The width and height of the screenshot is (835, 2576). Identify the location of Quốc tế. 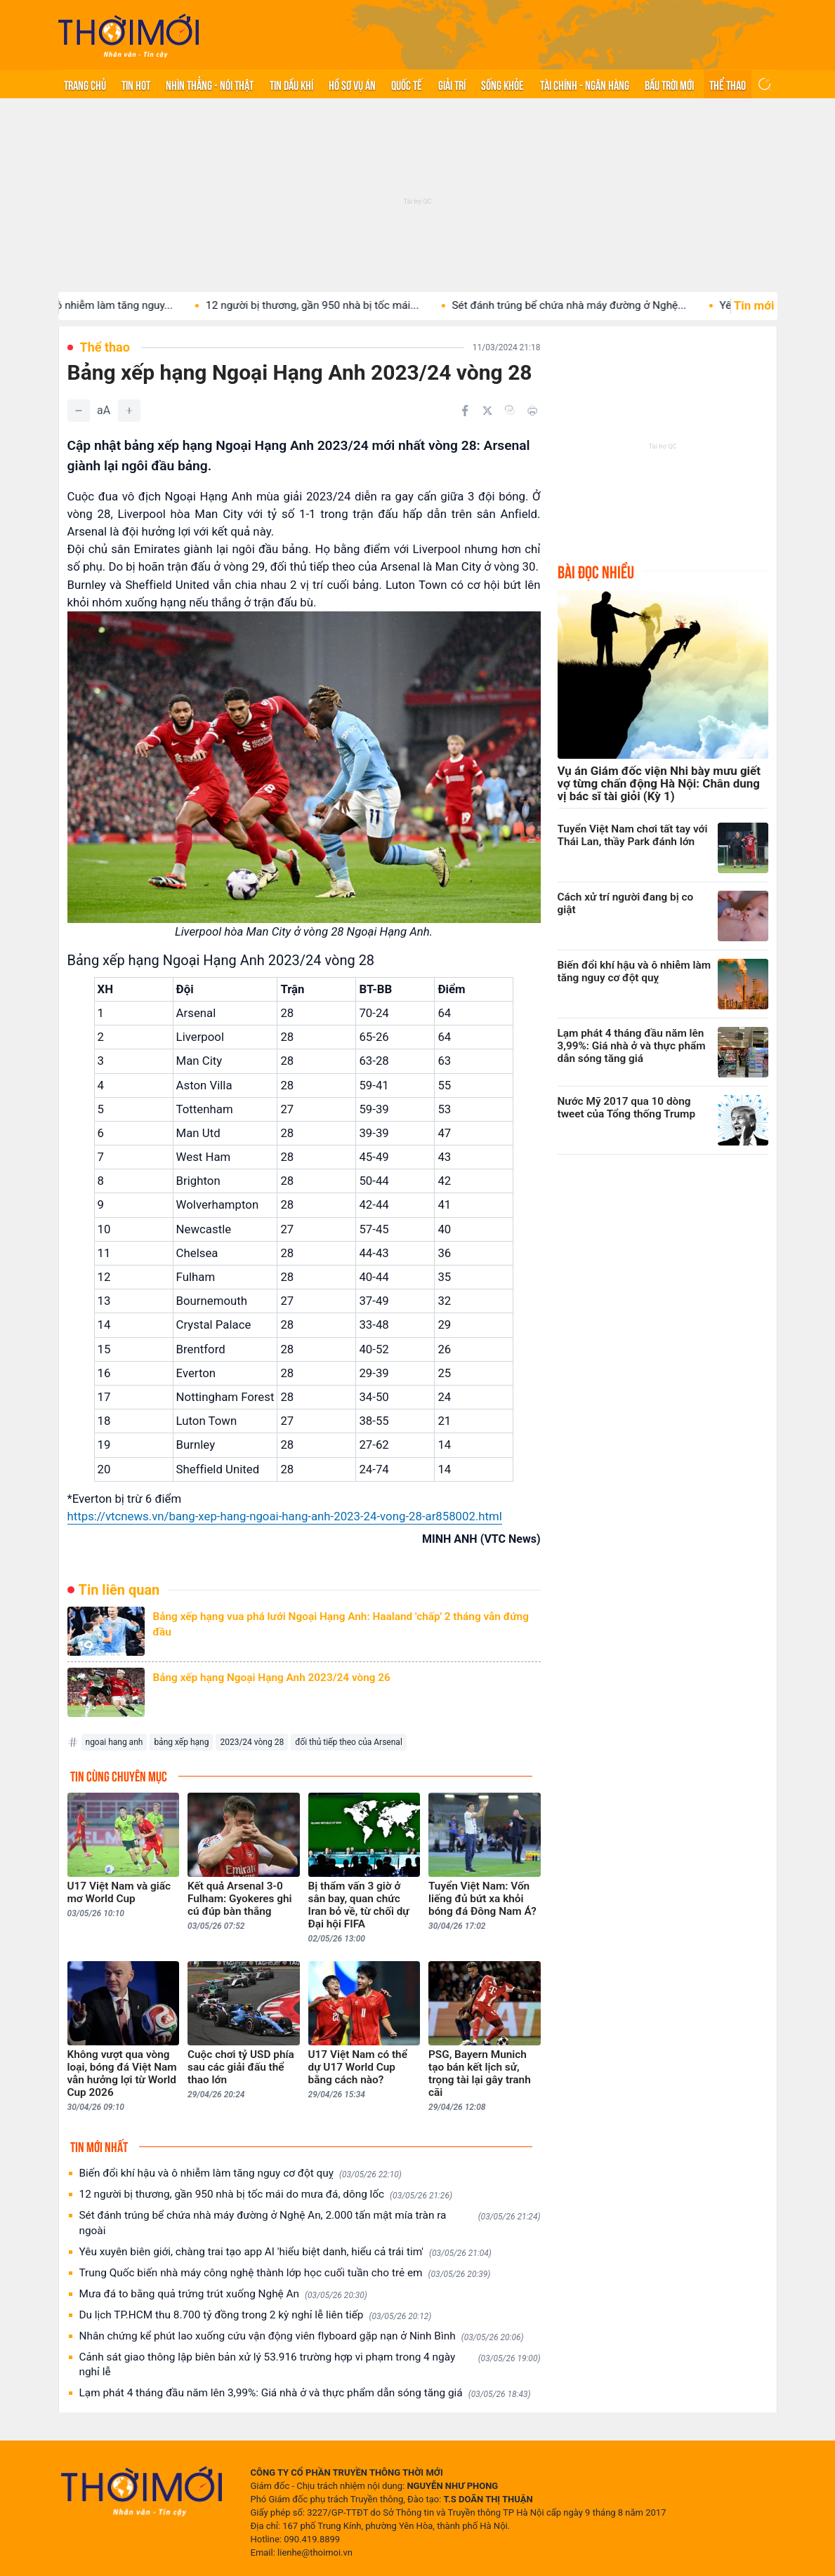
(406, 84).